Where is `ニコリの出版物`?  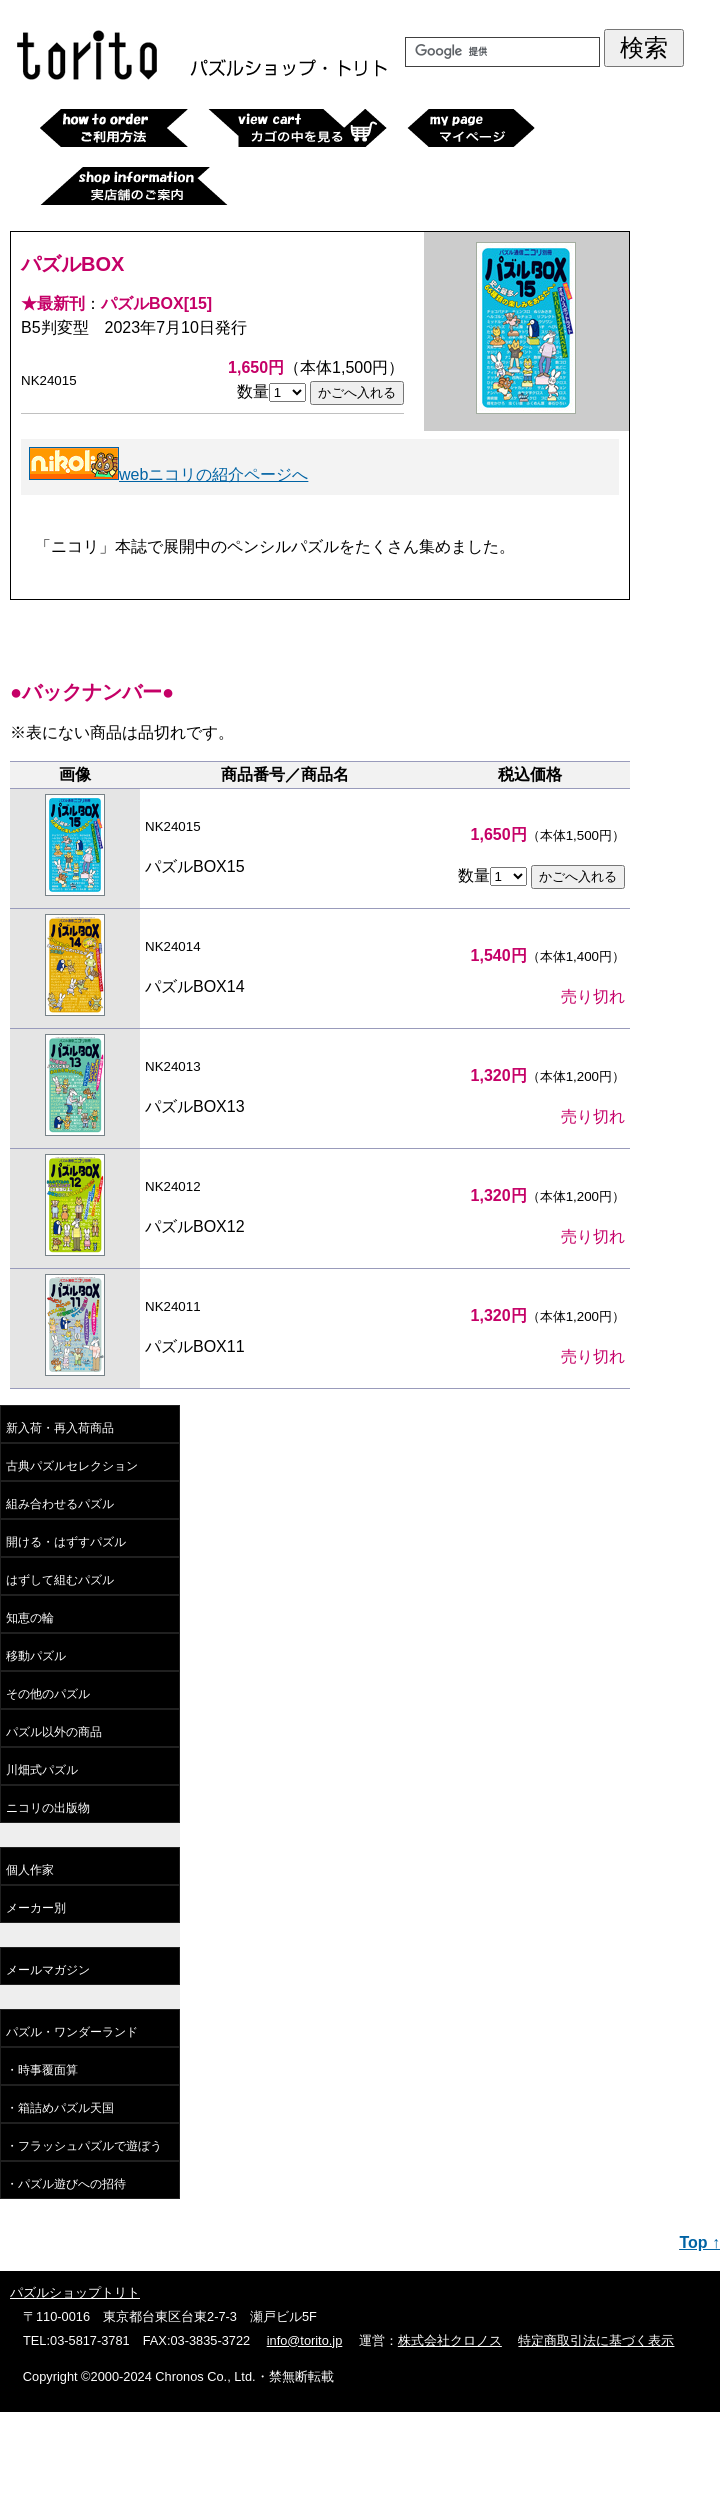
ニコリの出版物 is located at coordinates (48, 1808).